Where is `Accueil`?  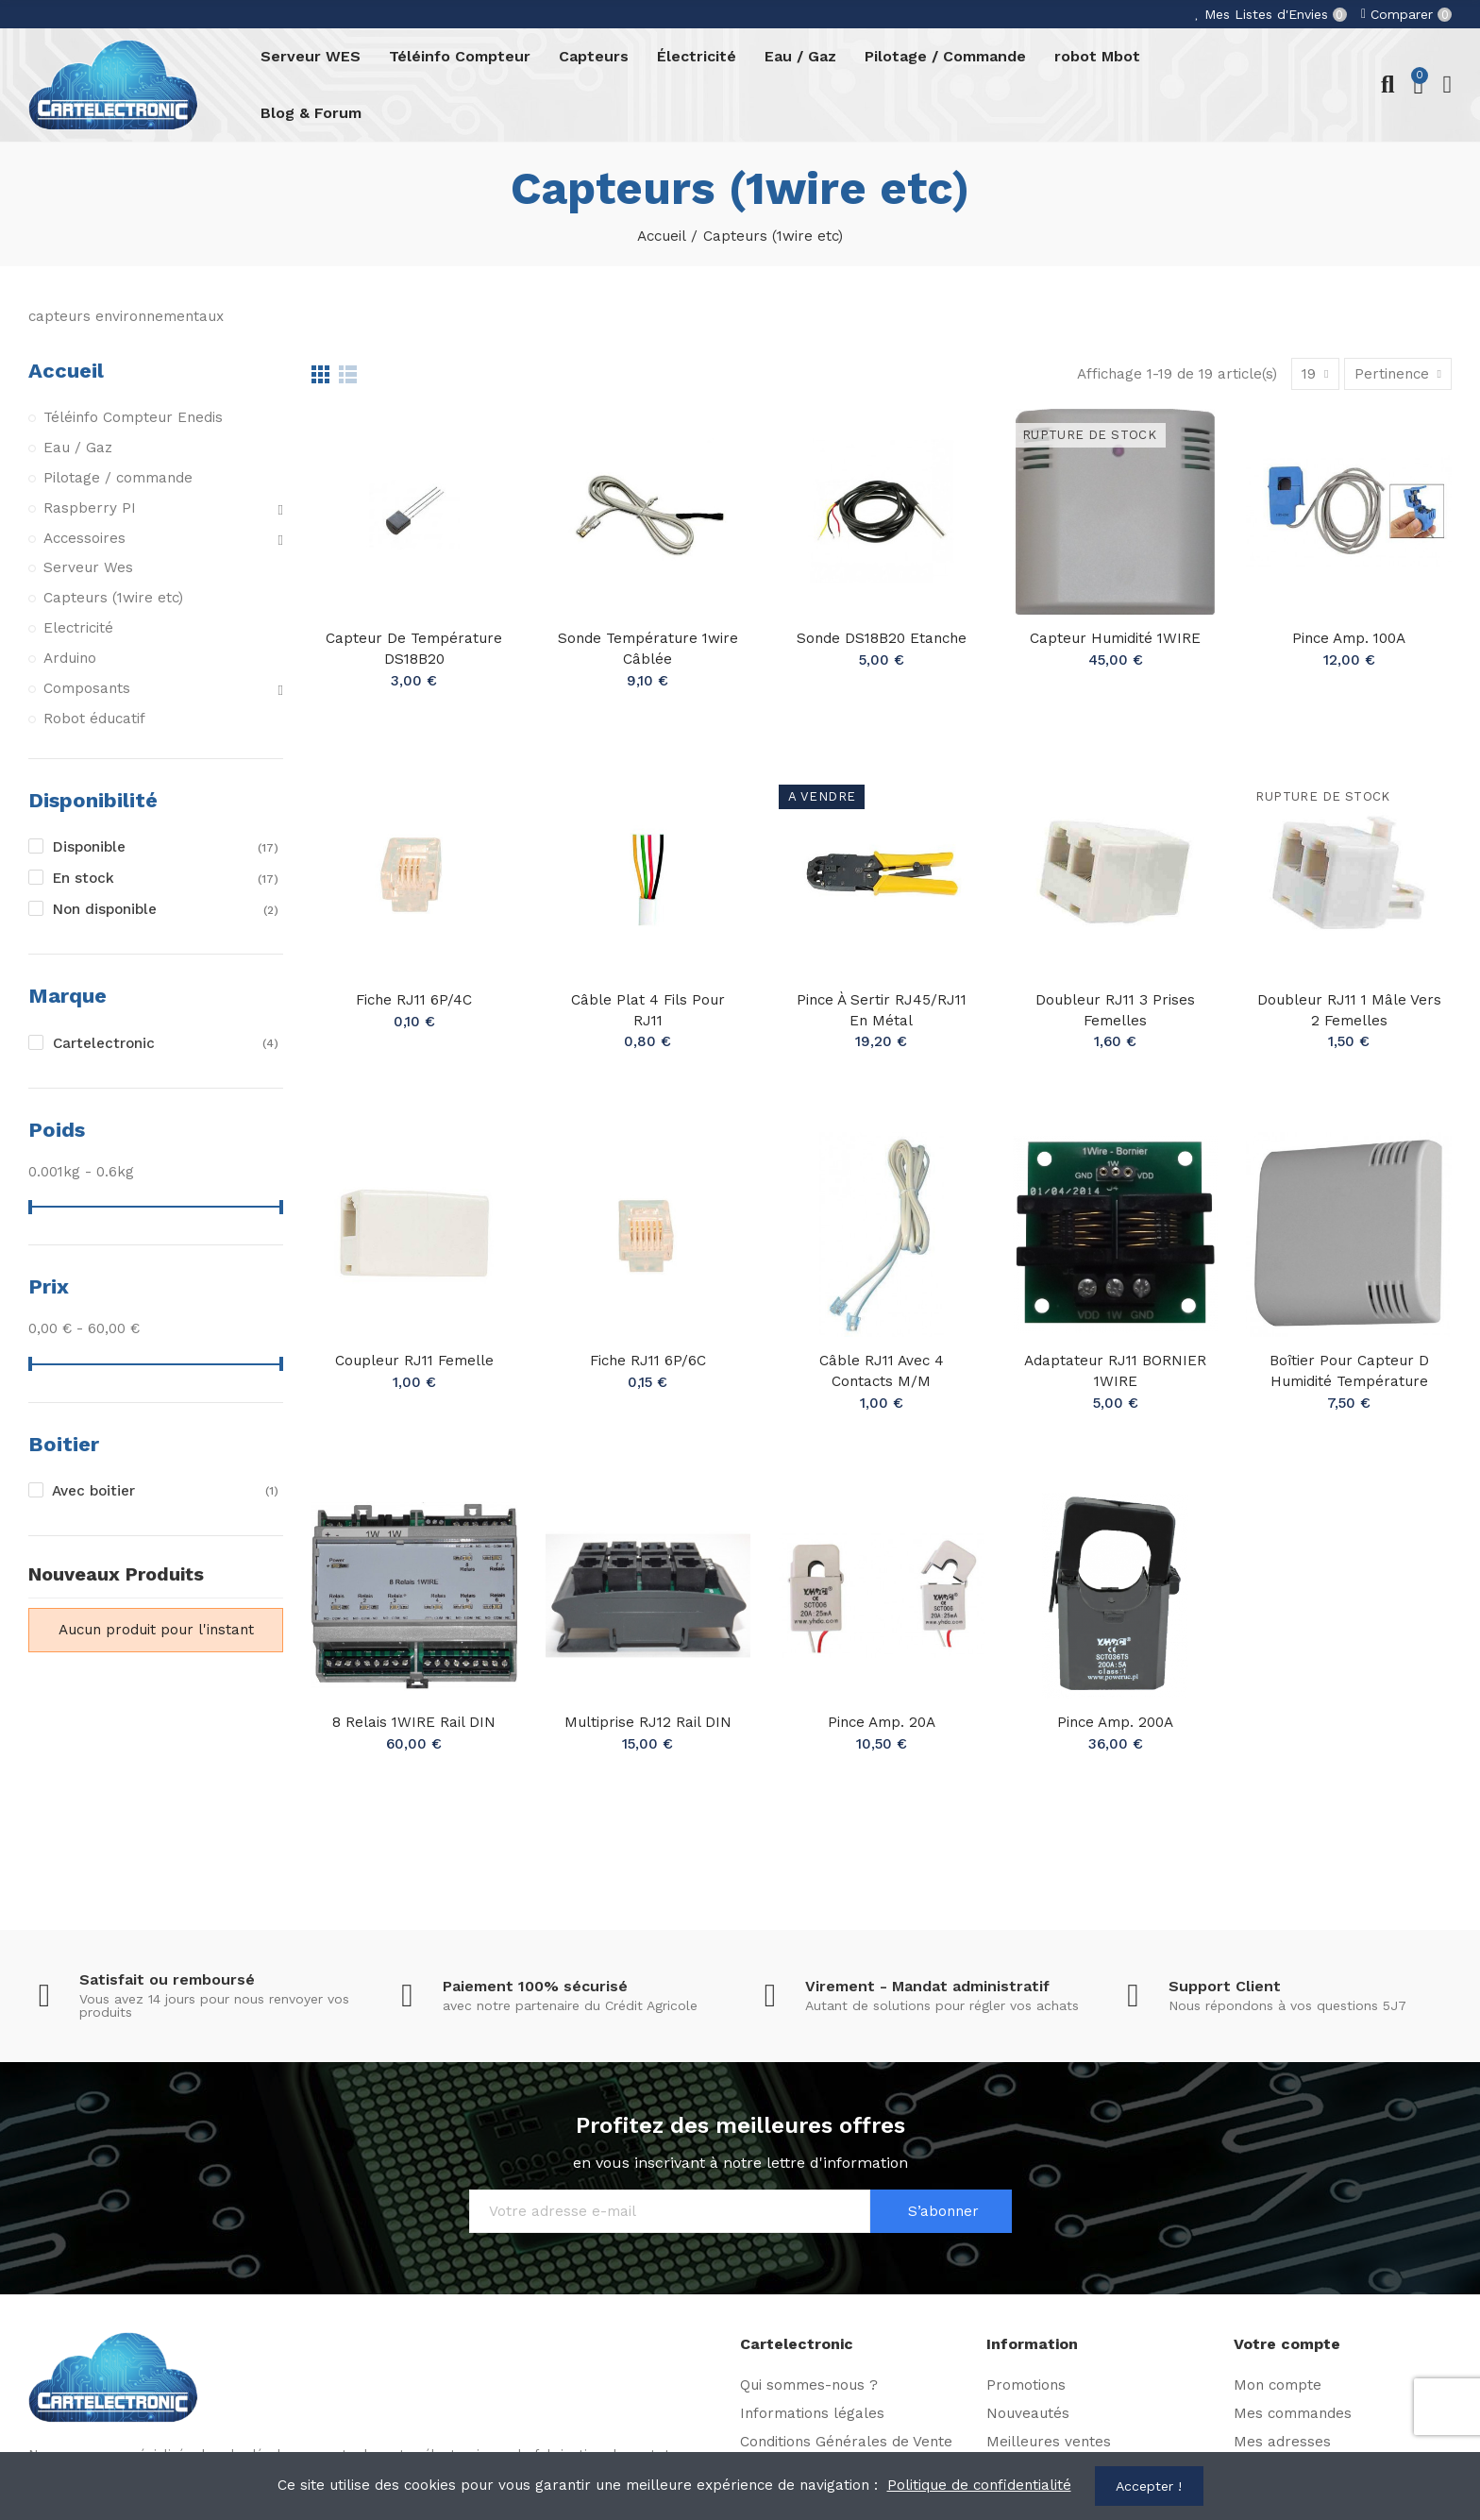
Accueil is located at coordinates (66, 370).